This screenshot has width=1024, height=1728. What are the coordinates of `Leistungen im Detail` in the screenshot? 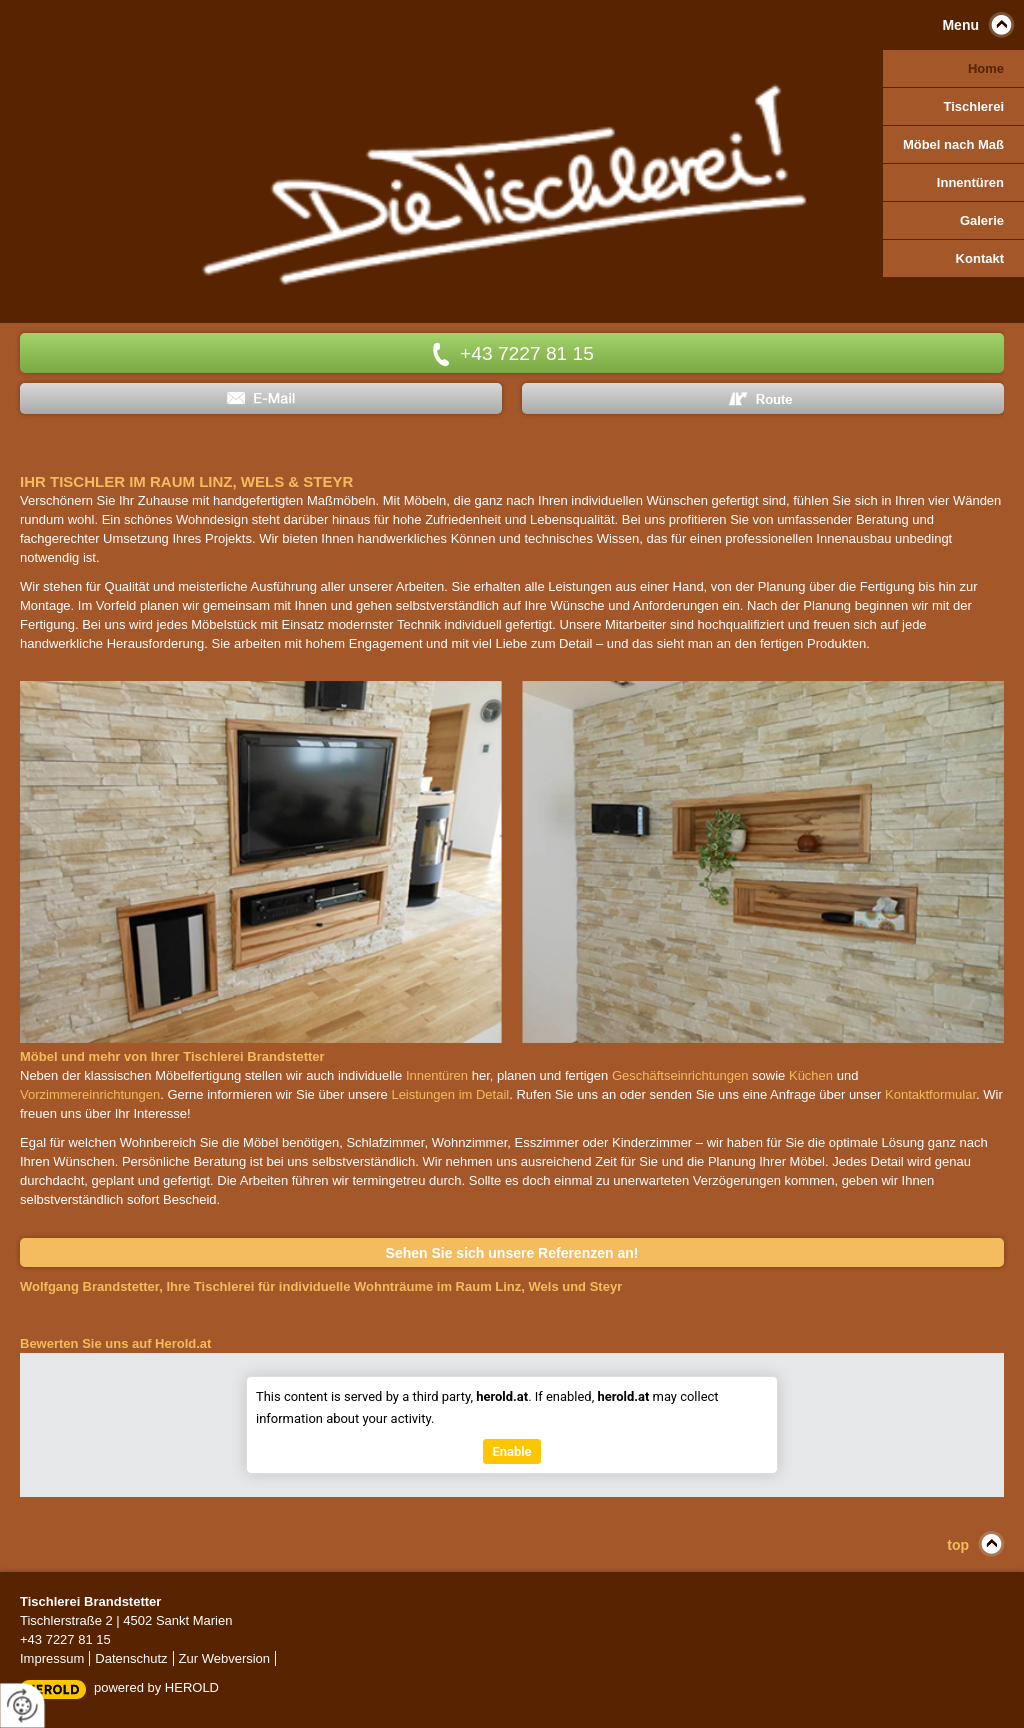 It's located at (450, 1094).